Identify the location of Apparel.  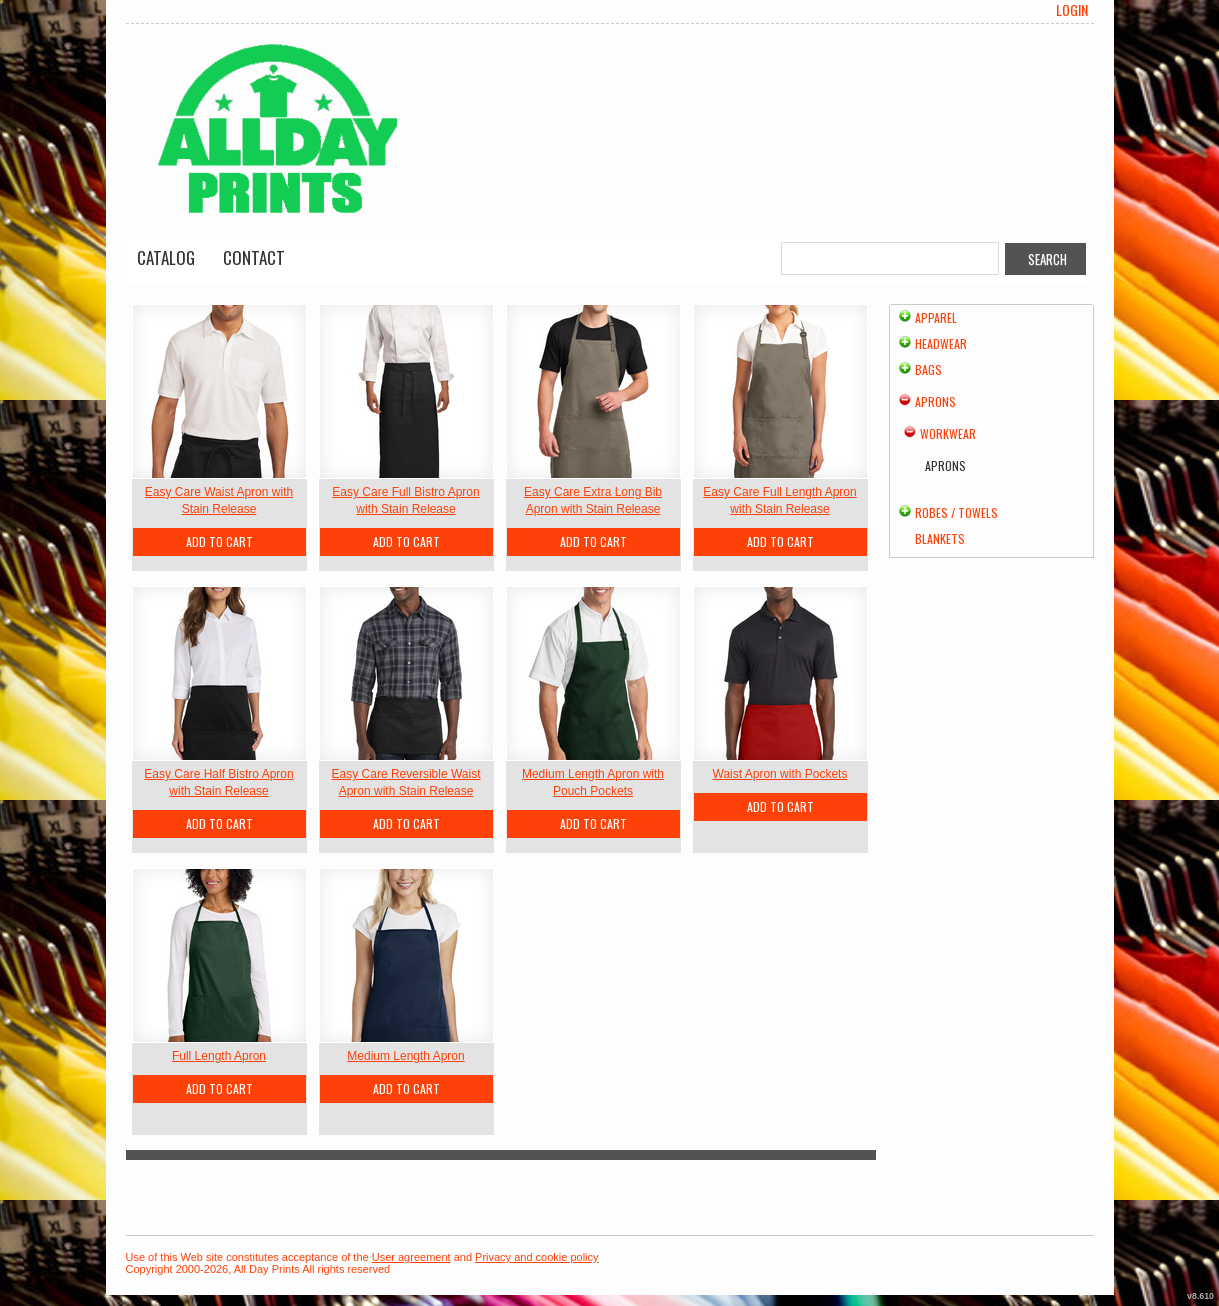
(936, 317).